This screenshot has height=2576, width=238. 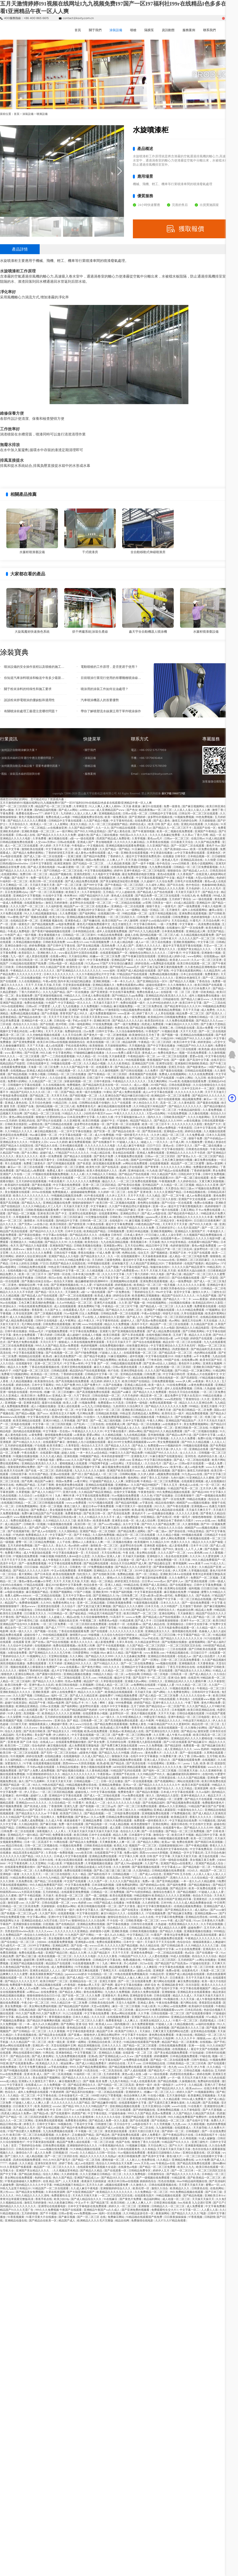 I want to click on 午夜精品福利一区二区三区蜜桃, so click(x=65, y=1167).